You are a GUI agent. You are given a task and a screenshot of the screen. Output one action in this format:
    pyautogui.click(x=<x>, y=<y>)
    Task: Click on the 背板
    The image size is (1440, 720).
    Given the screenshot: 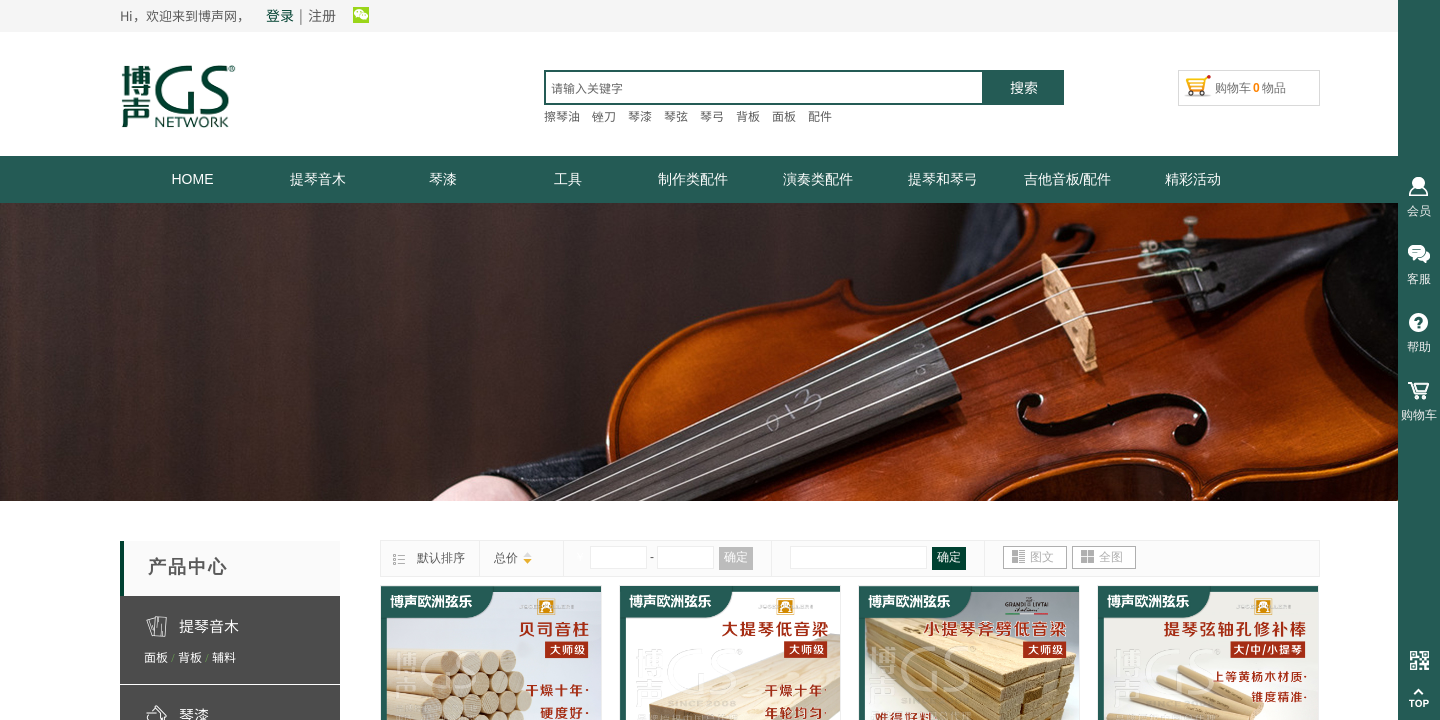 What is the action you would take?
    pyautogui.click(x=190, y=656)
    